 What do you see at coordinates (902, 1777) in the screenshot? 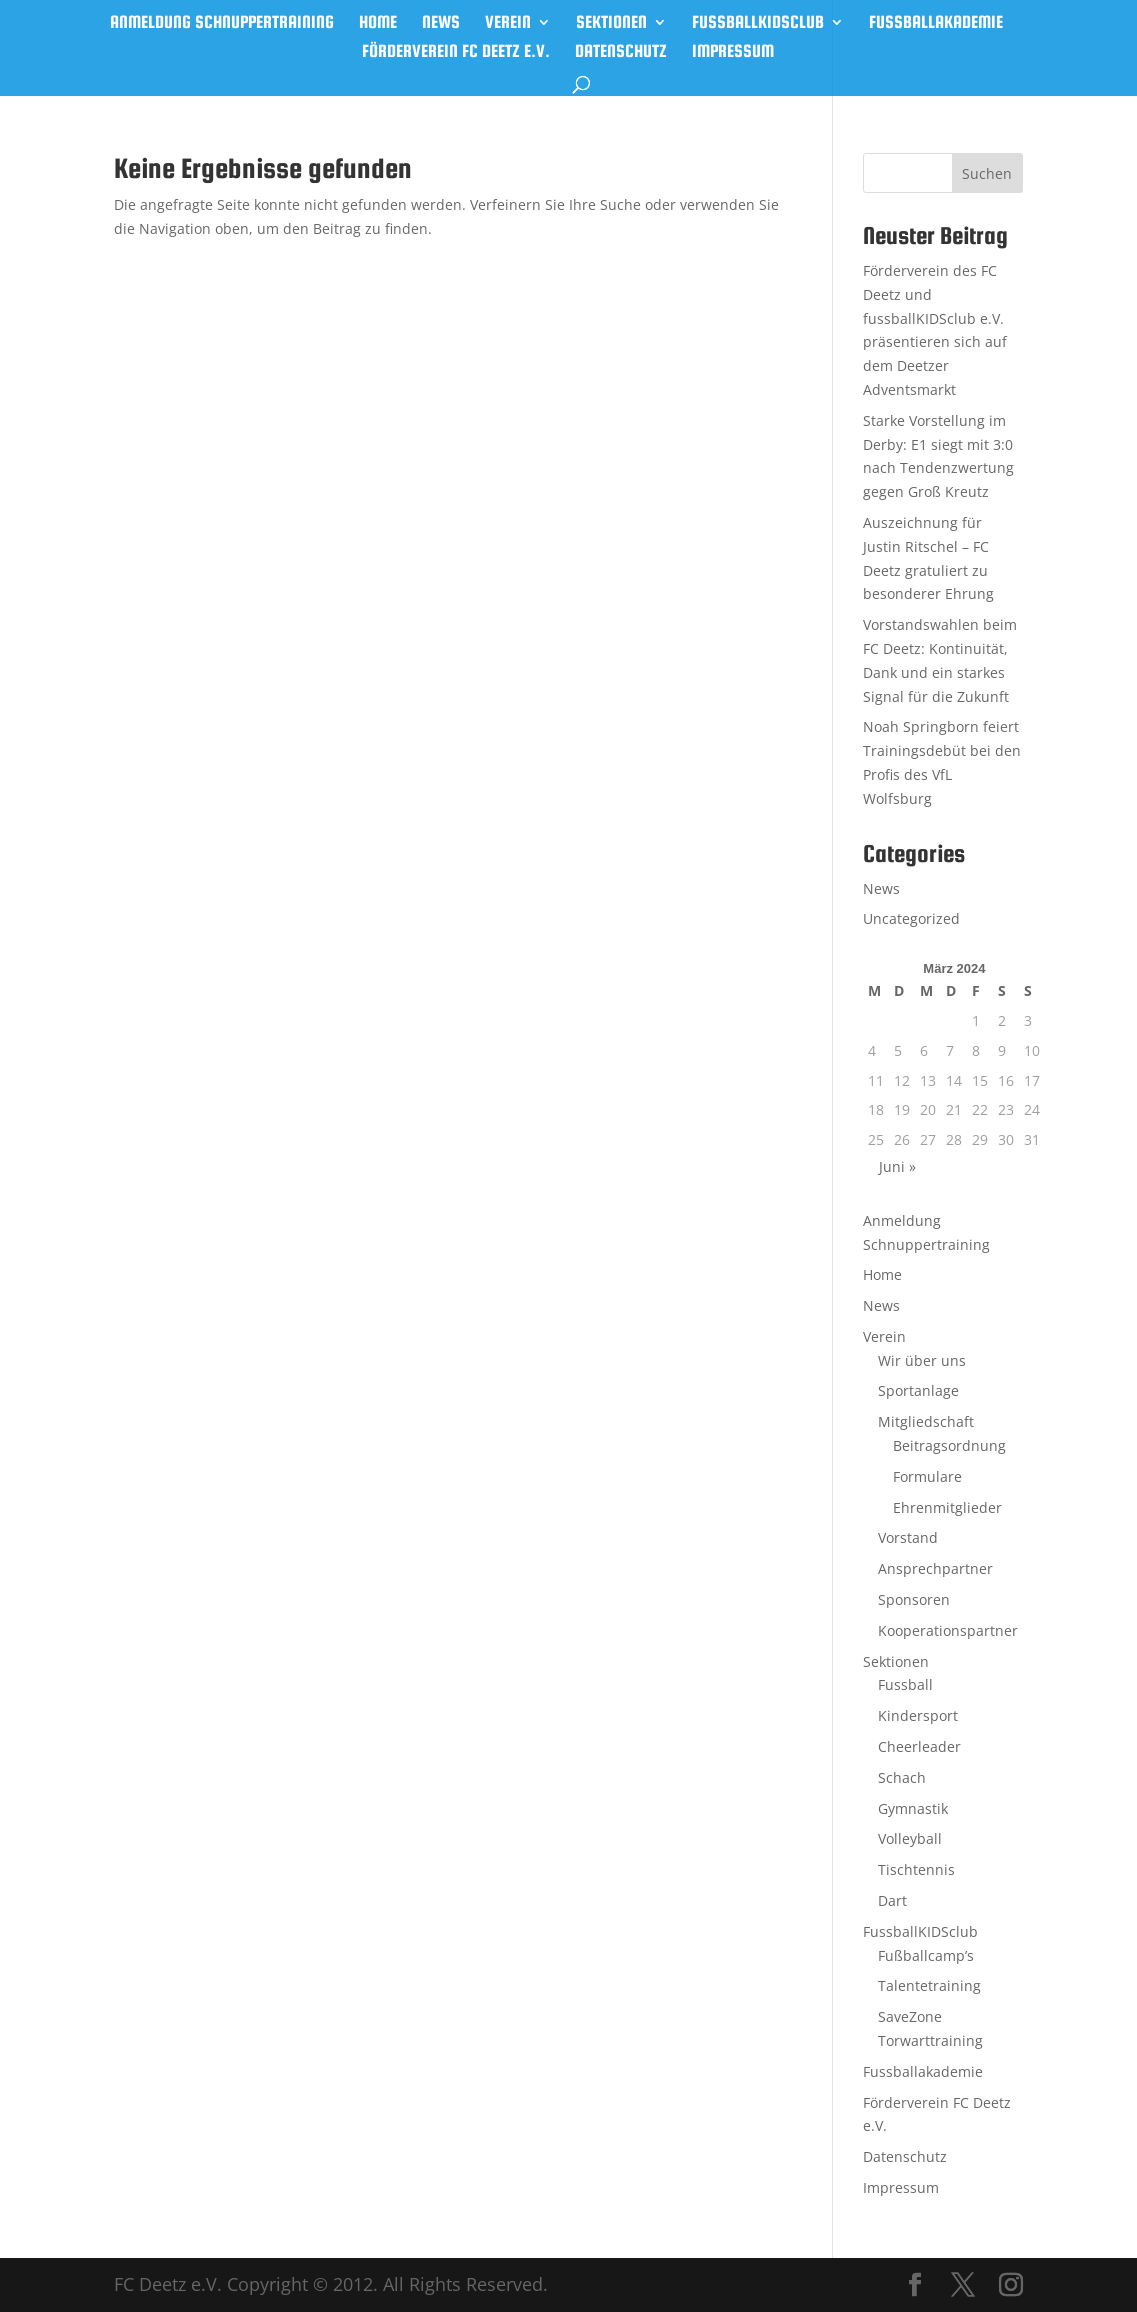
I see `Schach` at bounding box center [902, 1777].